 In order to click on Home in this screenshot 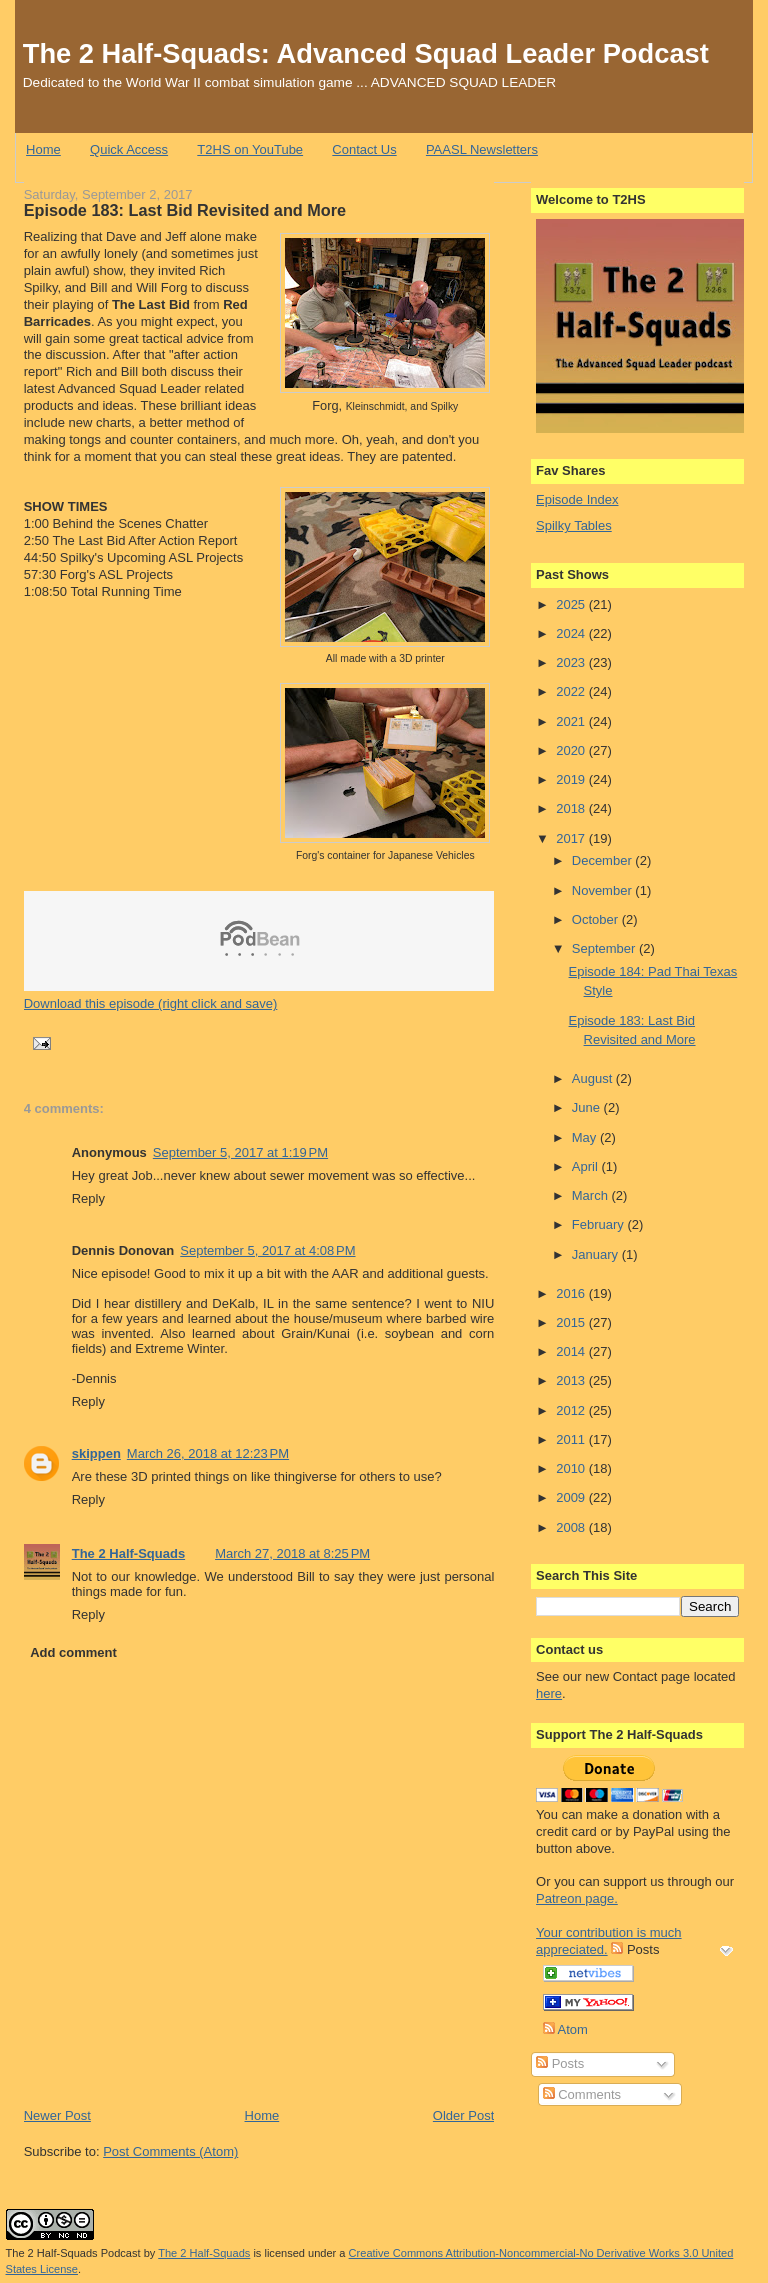, I will do `click(43, 149)`.